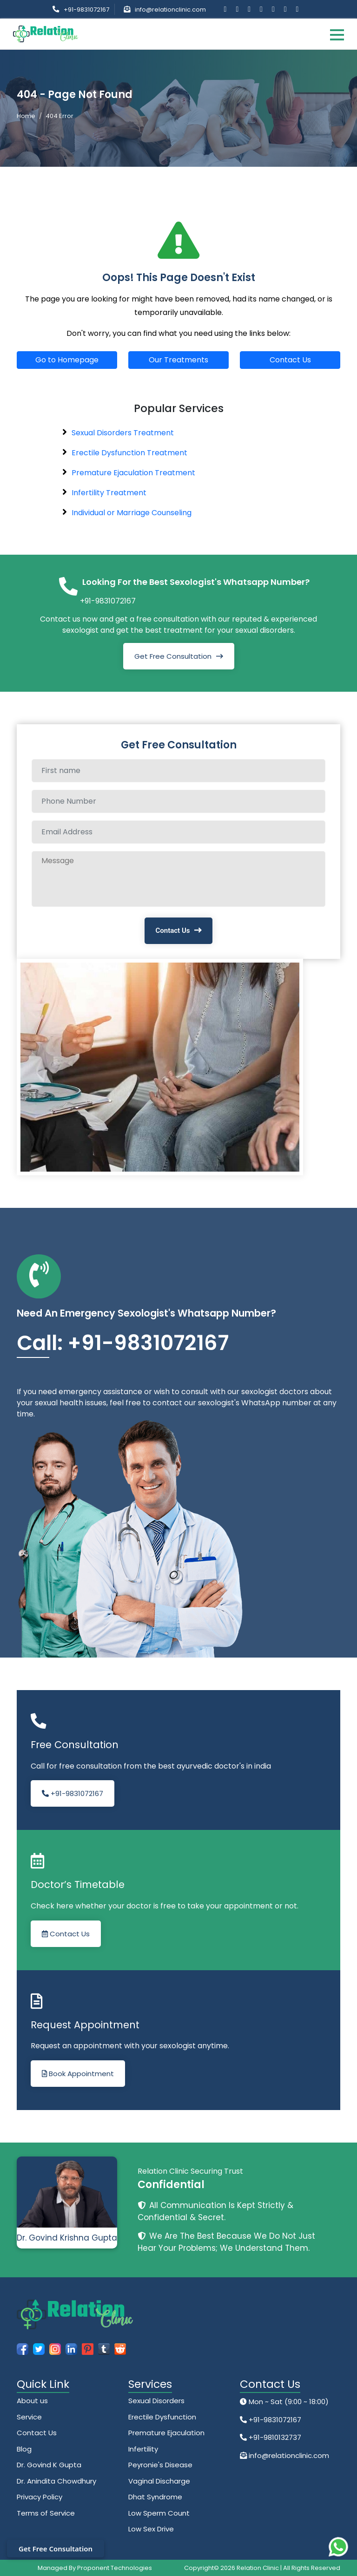 This screenshot has width=357, height=2576. What do you see at coordinates (32, 2401) in the screenshot?
I see `About us` at bounding box center [32, 2401].